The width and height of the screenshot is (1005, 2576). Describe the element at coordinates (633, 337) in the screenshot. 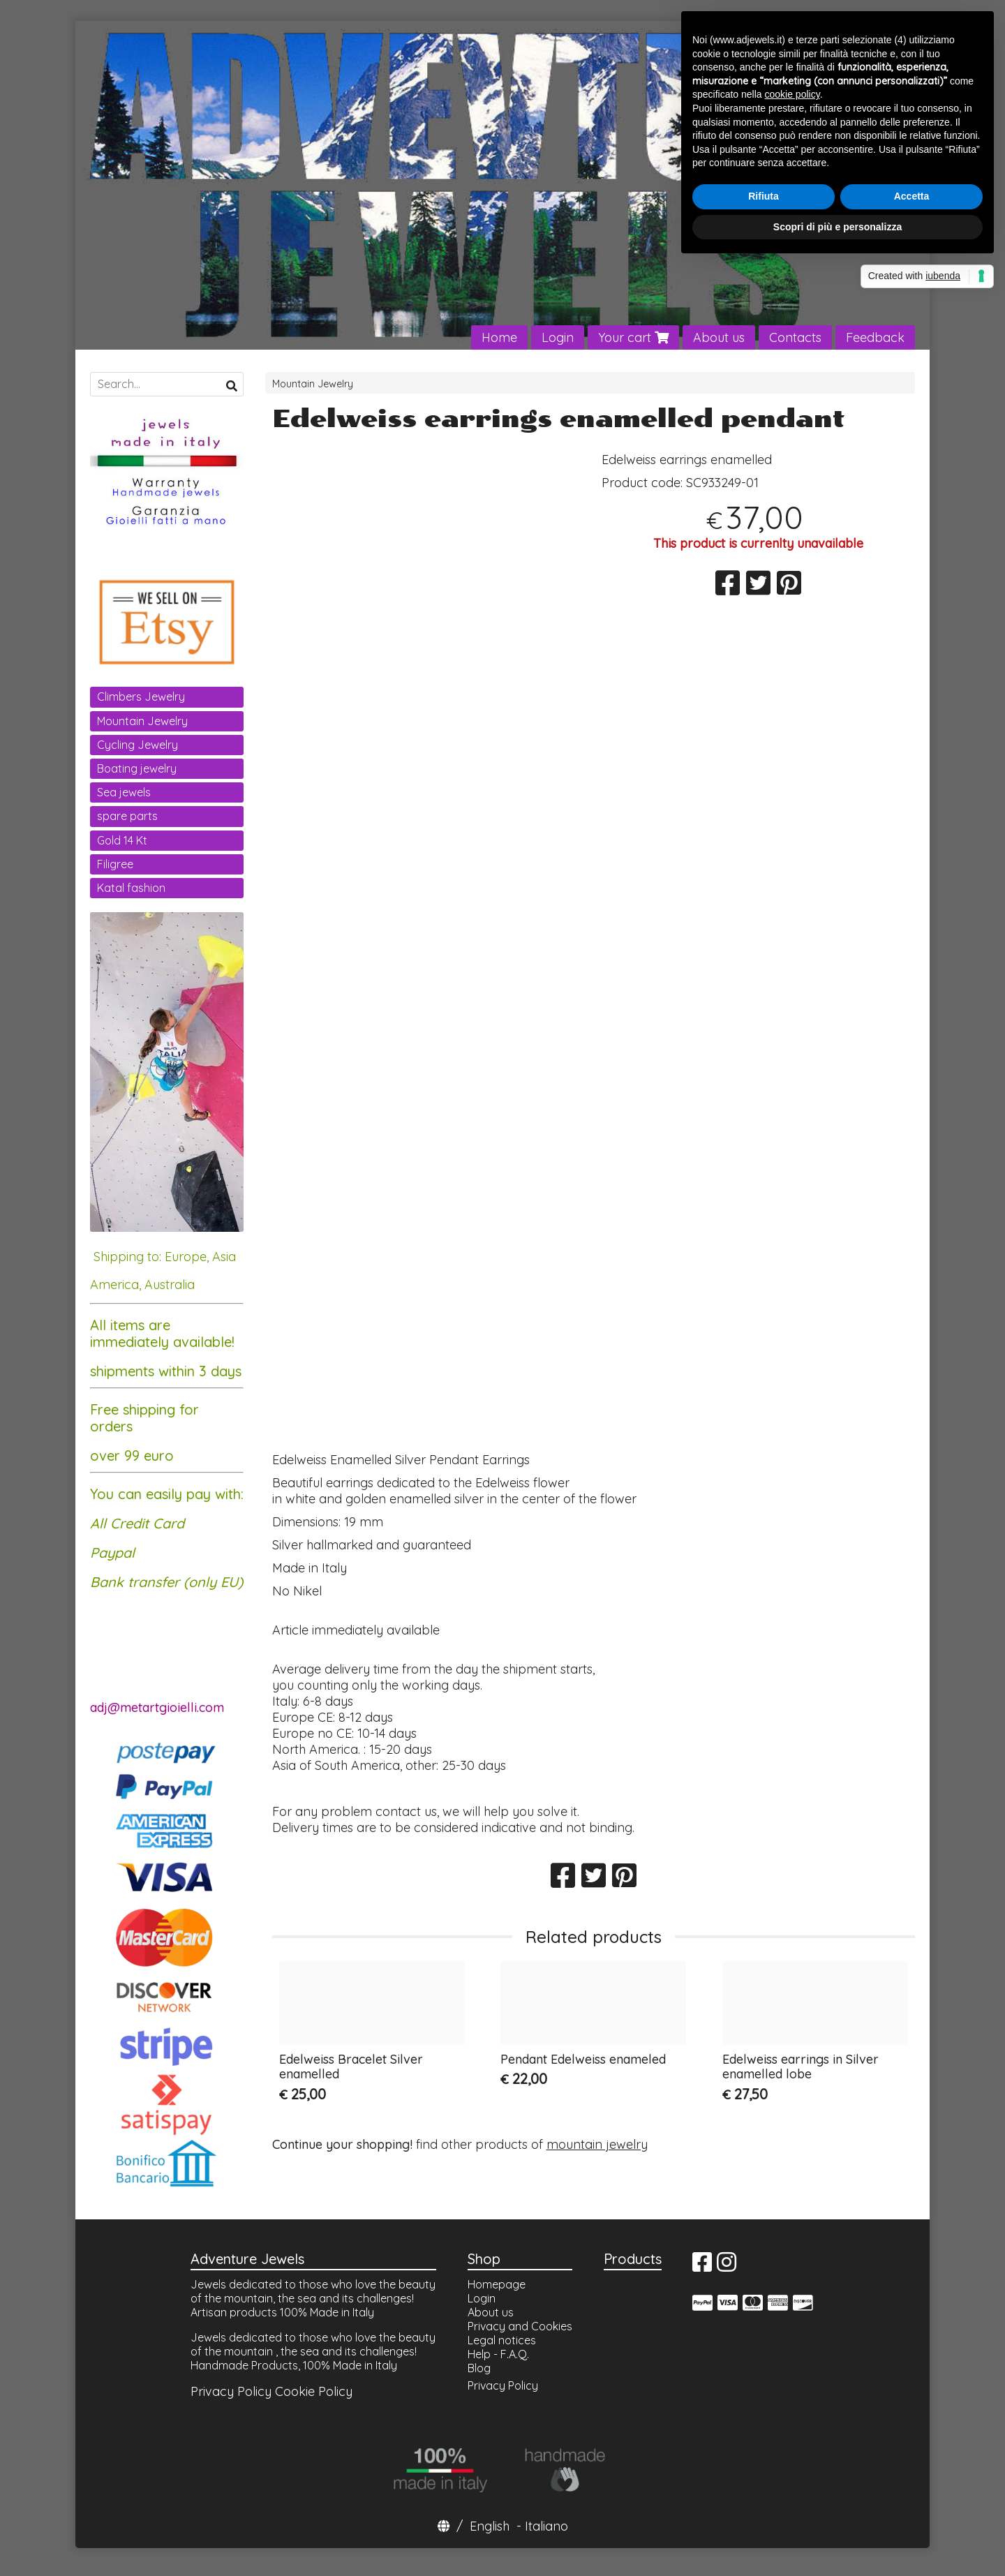

I see `Your cart` at that location.